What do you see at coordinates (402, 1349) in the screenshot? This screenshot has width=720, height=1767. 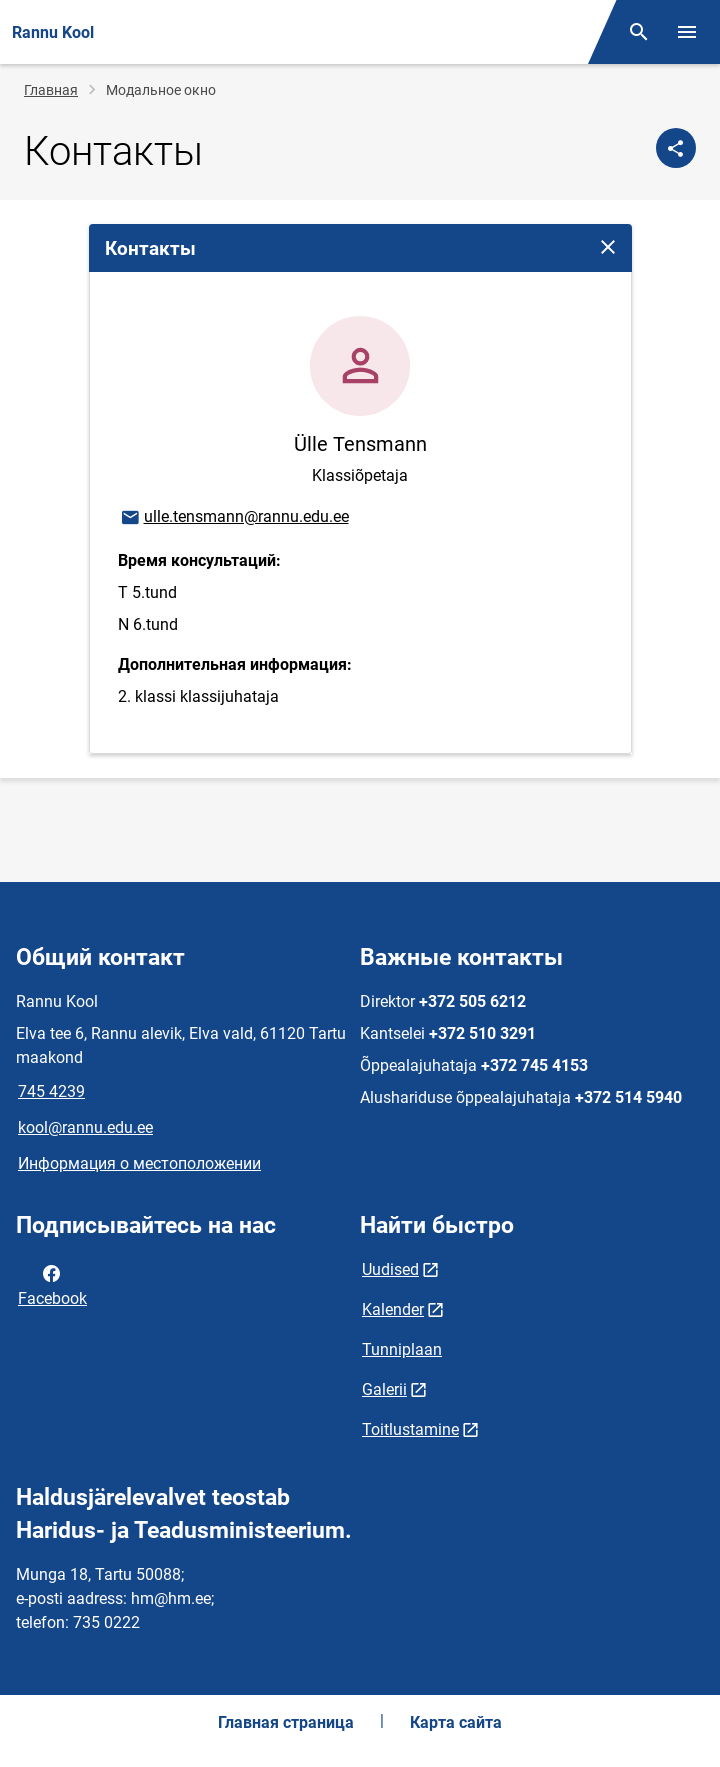 I see `Tunniplaan` at bounding box center [402, 1349].